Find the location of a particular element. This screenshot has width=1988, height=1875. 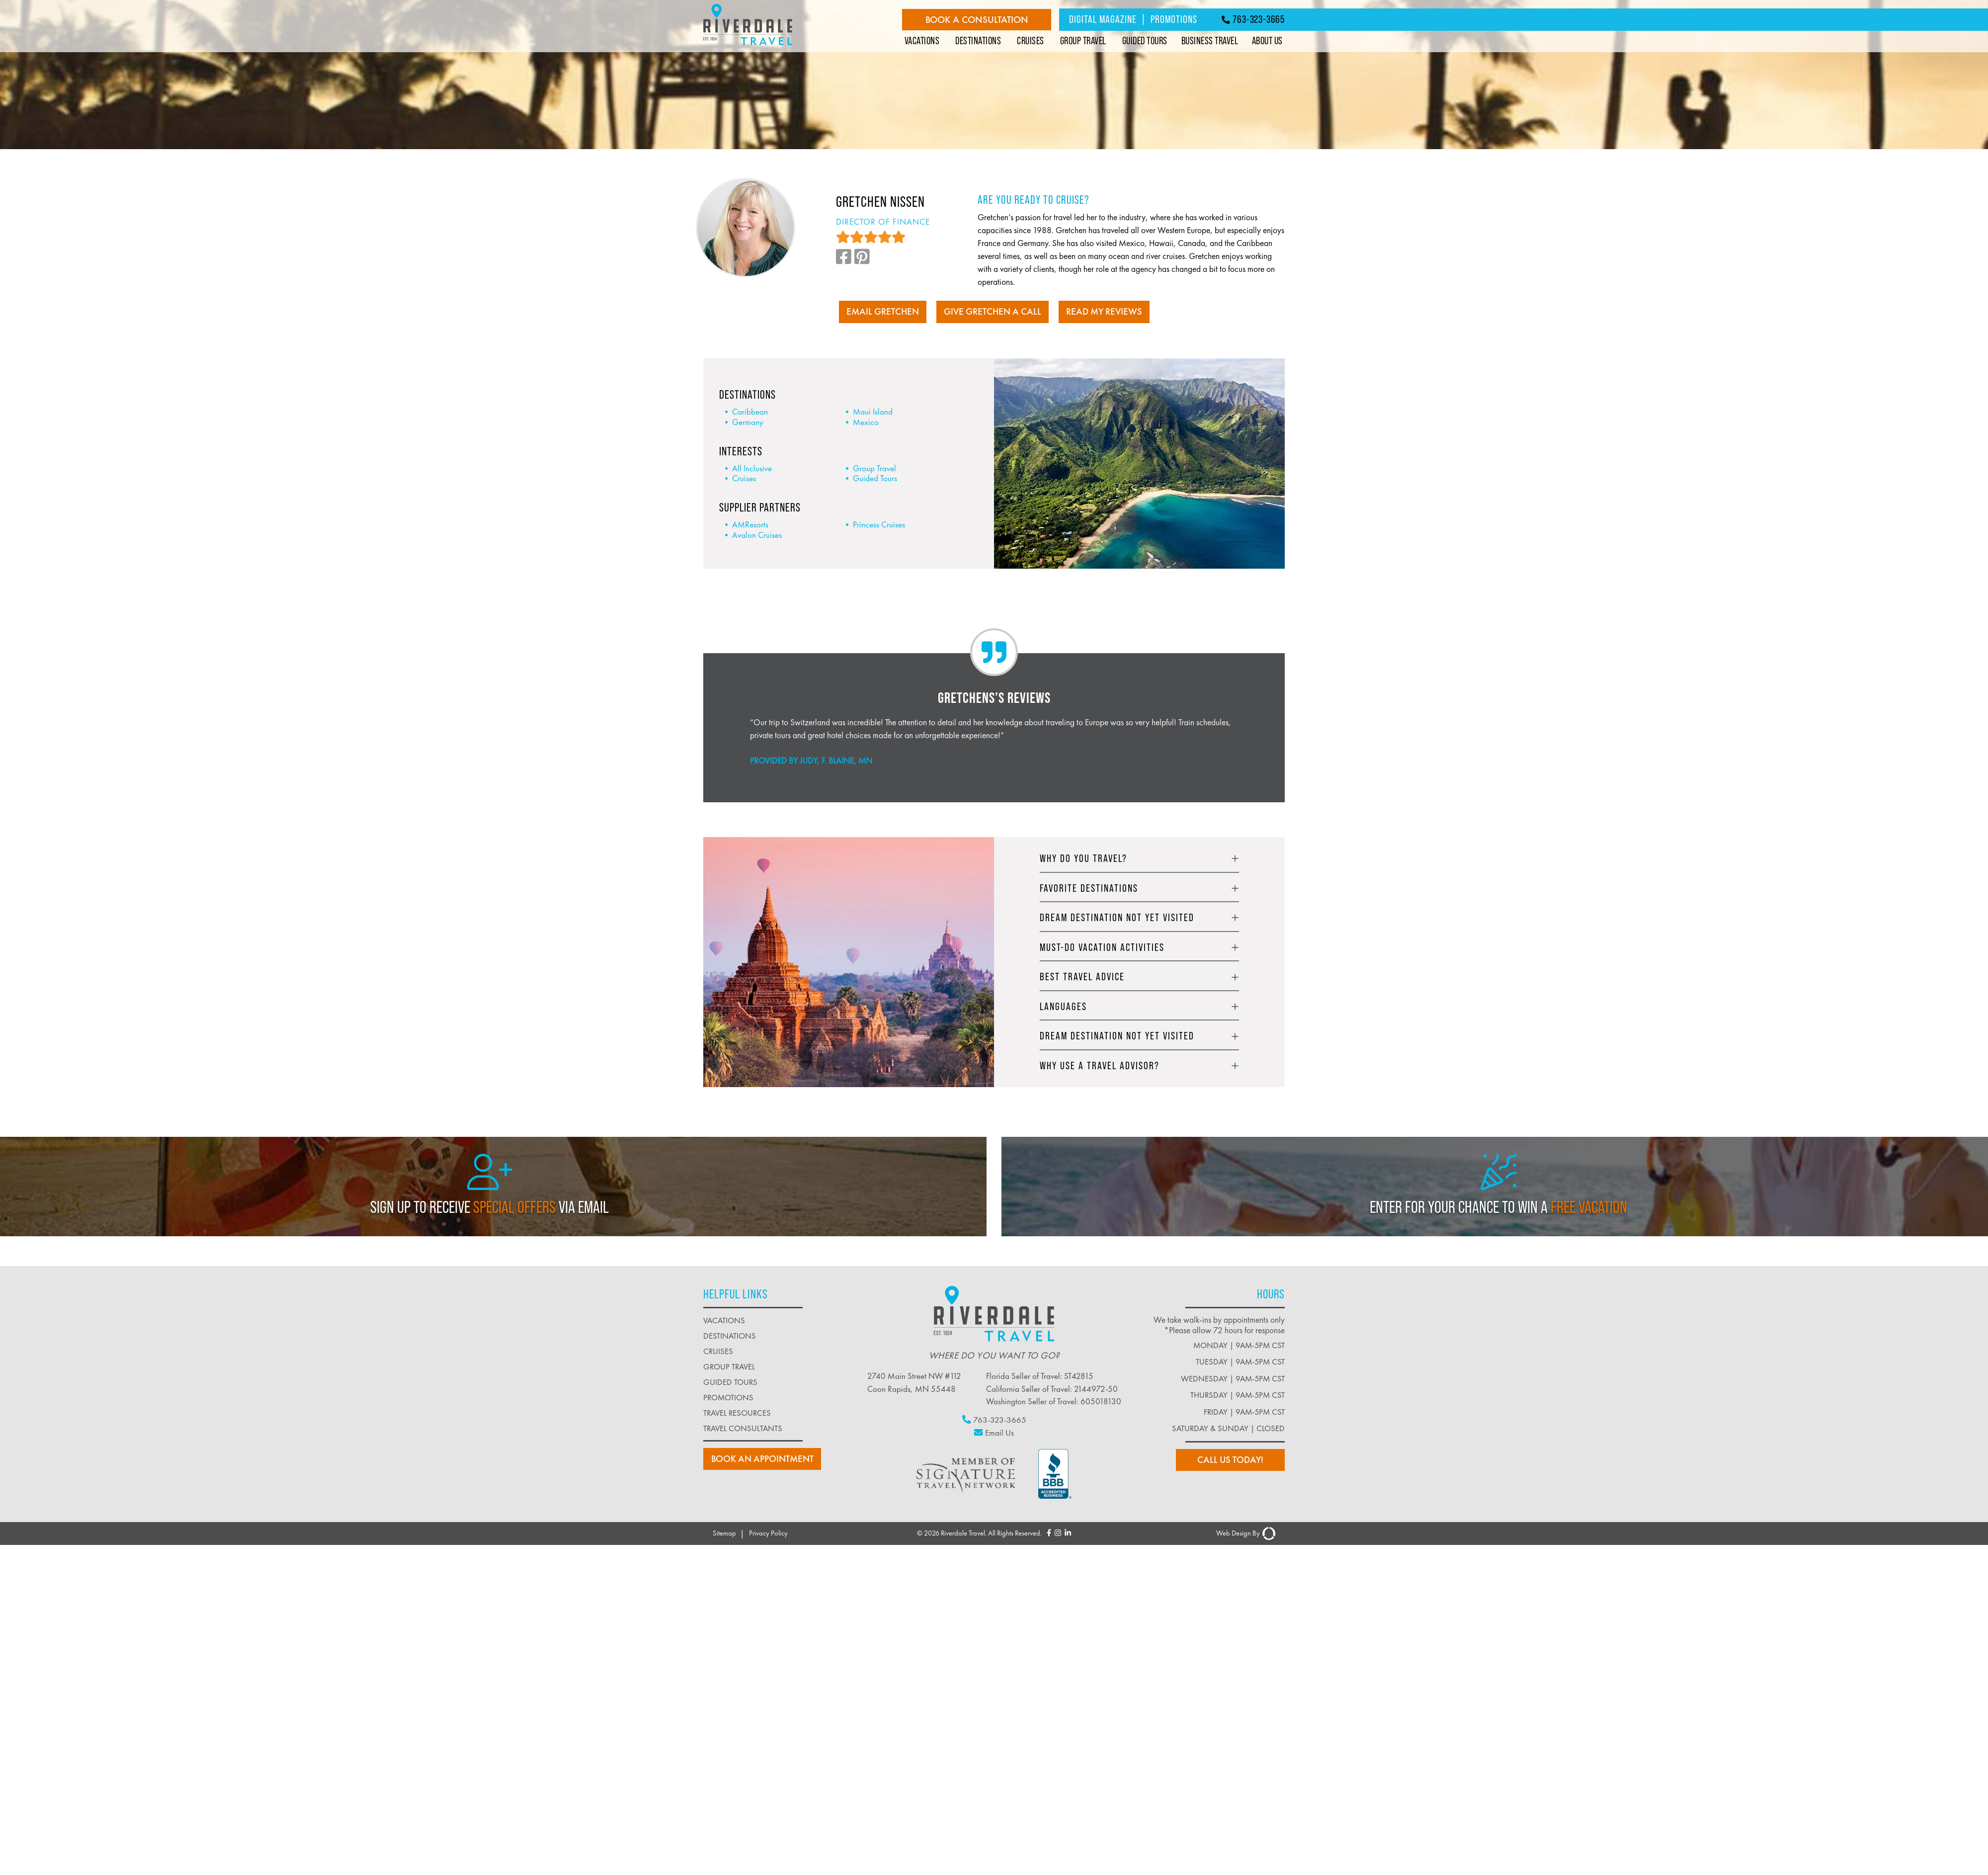

[Riverdale Travel] is located at coordinates (747, 45).